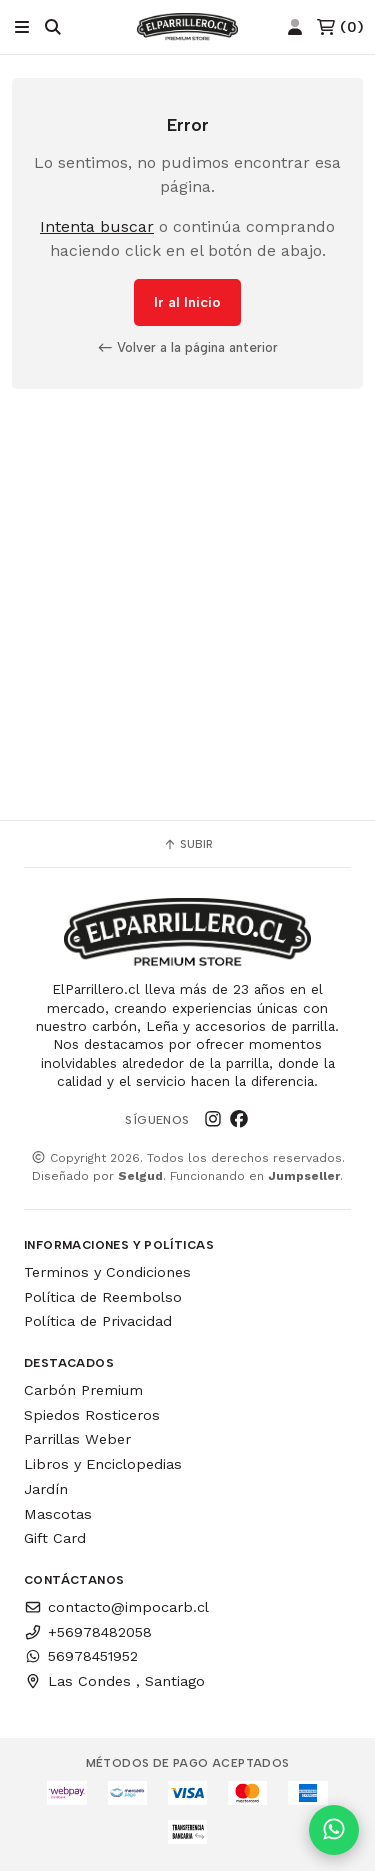 The width and height of the screenshot is (375, 1871). I want to click on Terminos y Condiciones, so click(107, 1272).